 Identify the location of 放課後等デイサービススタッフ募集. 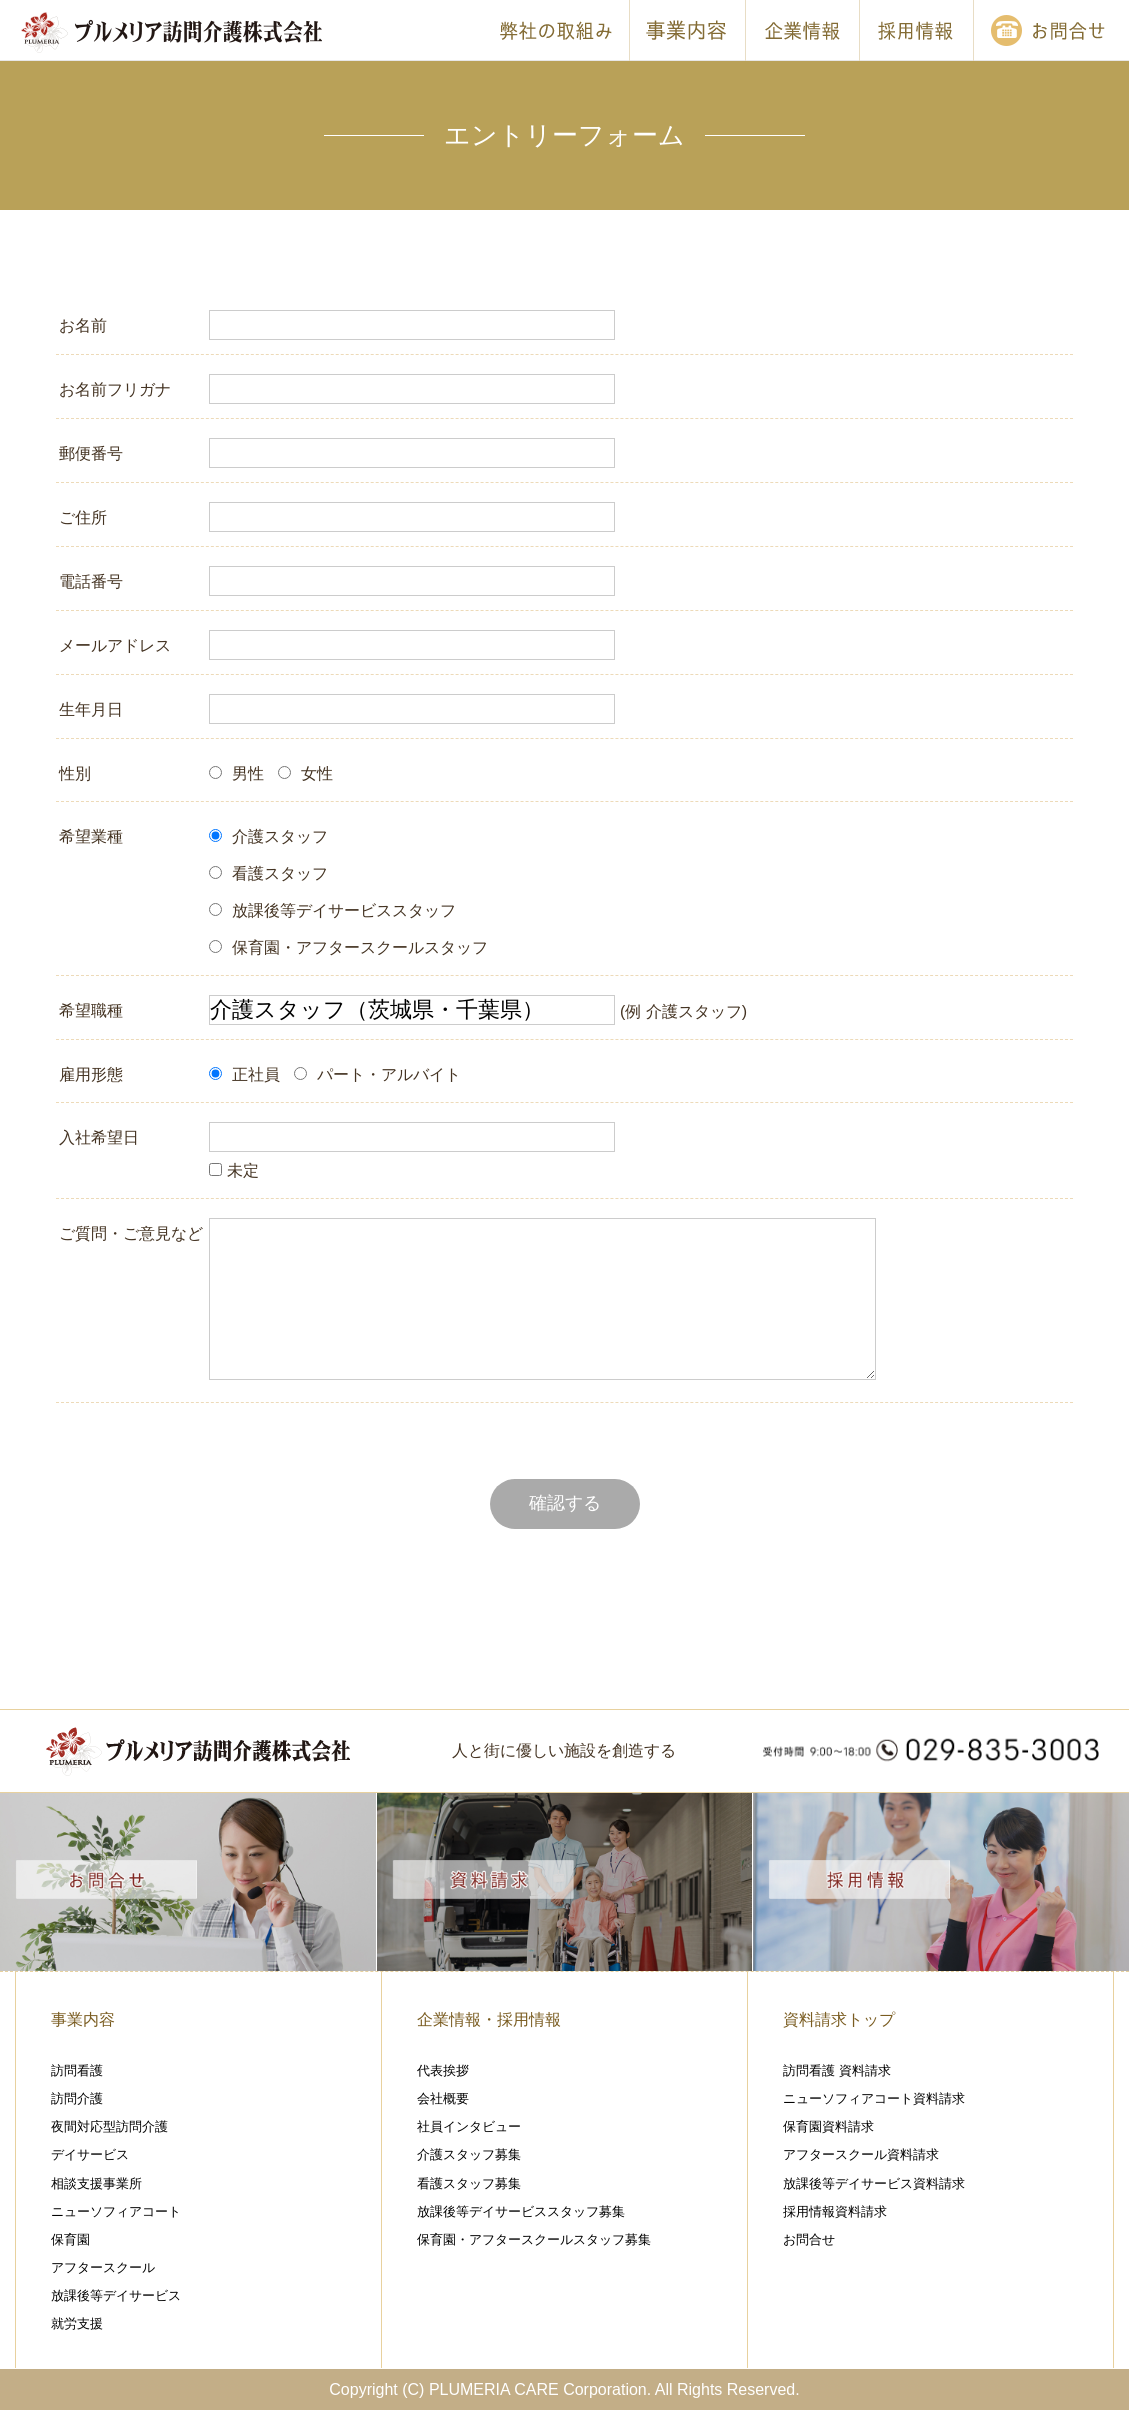
(521, 2211).